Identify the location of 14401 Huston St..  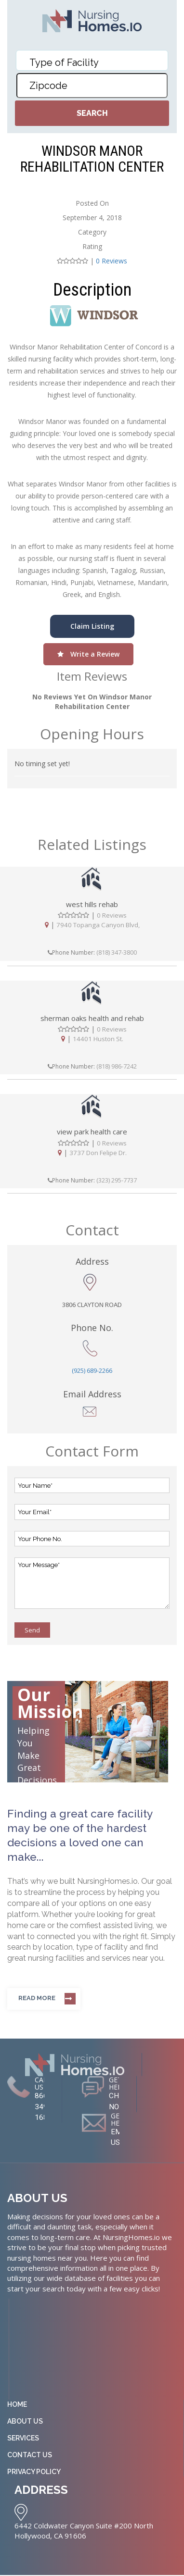
(98, 1038).